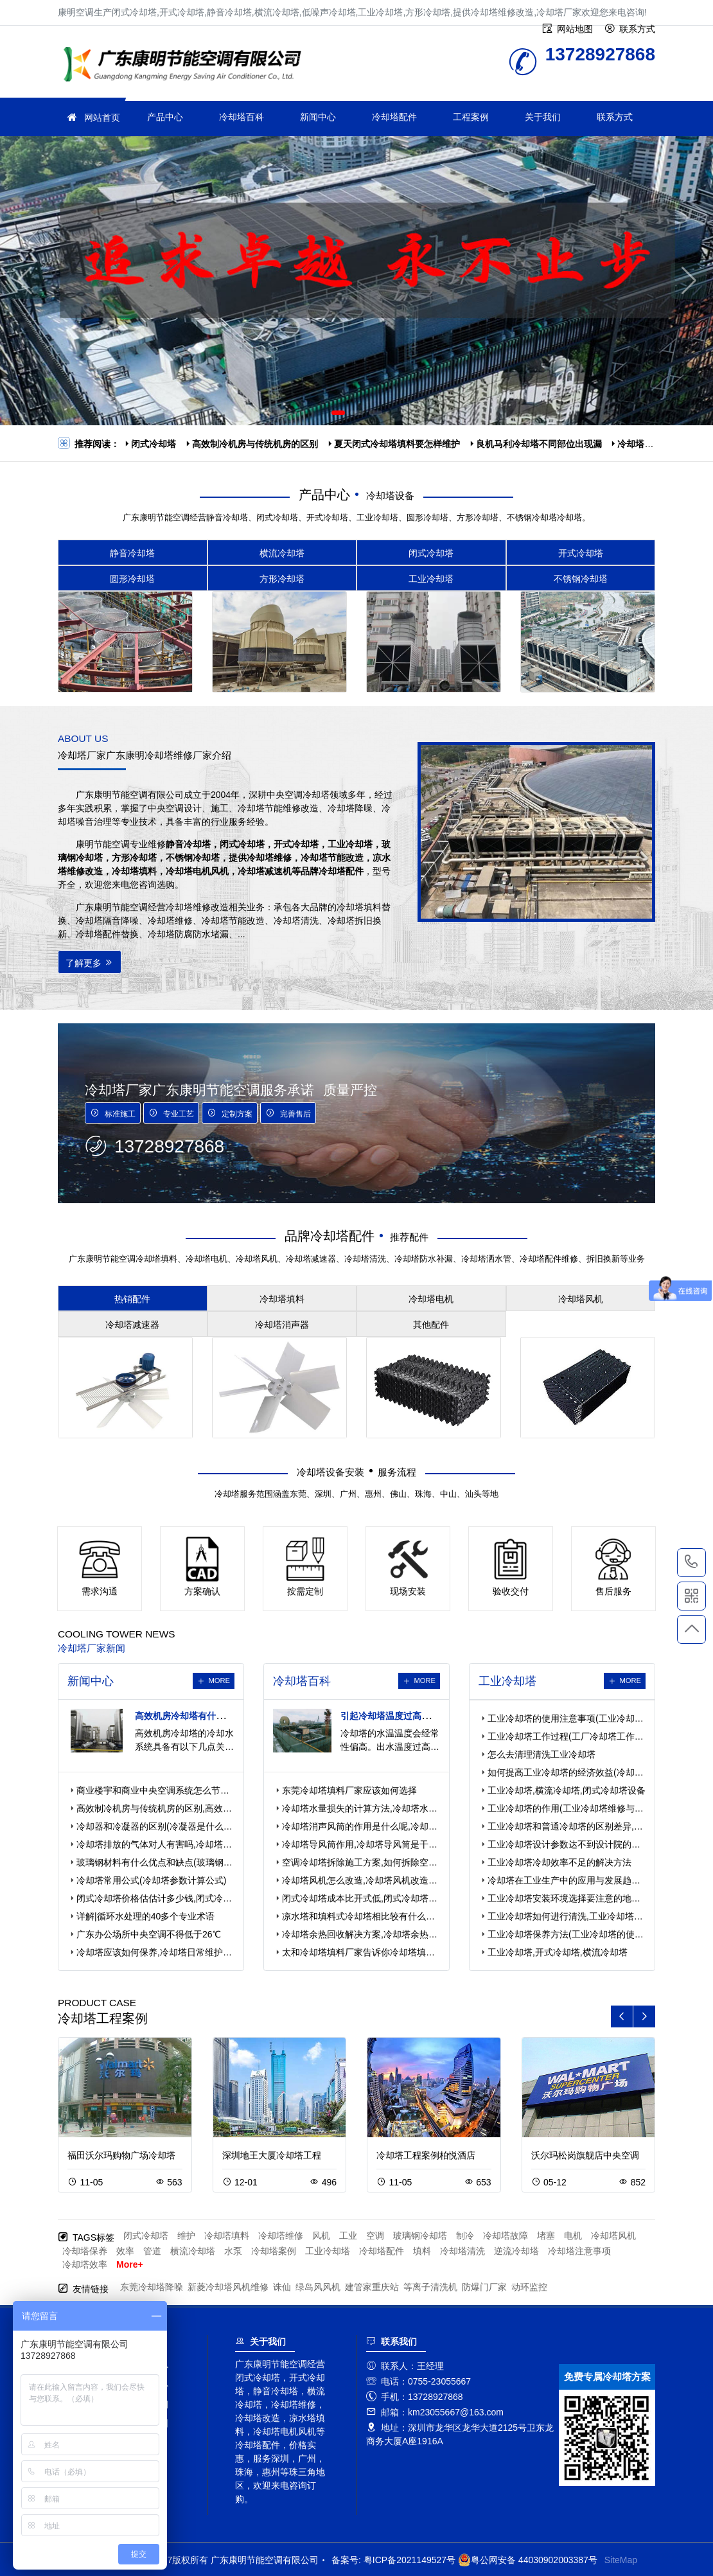  I want to click on 冷却塔厂家, so click(186, 65).